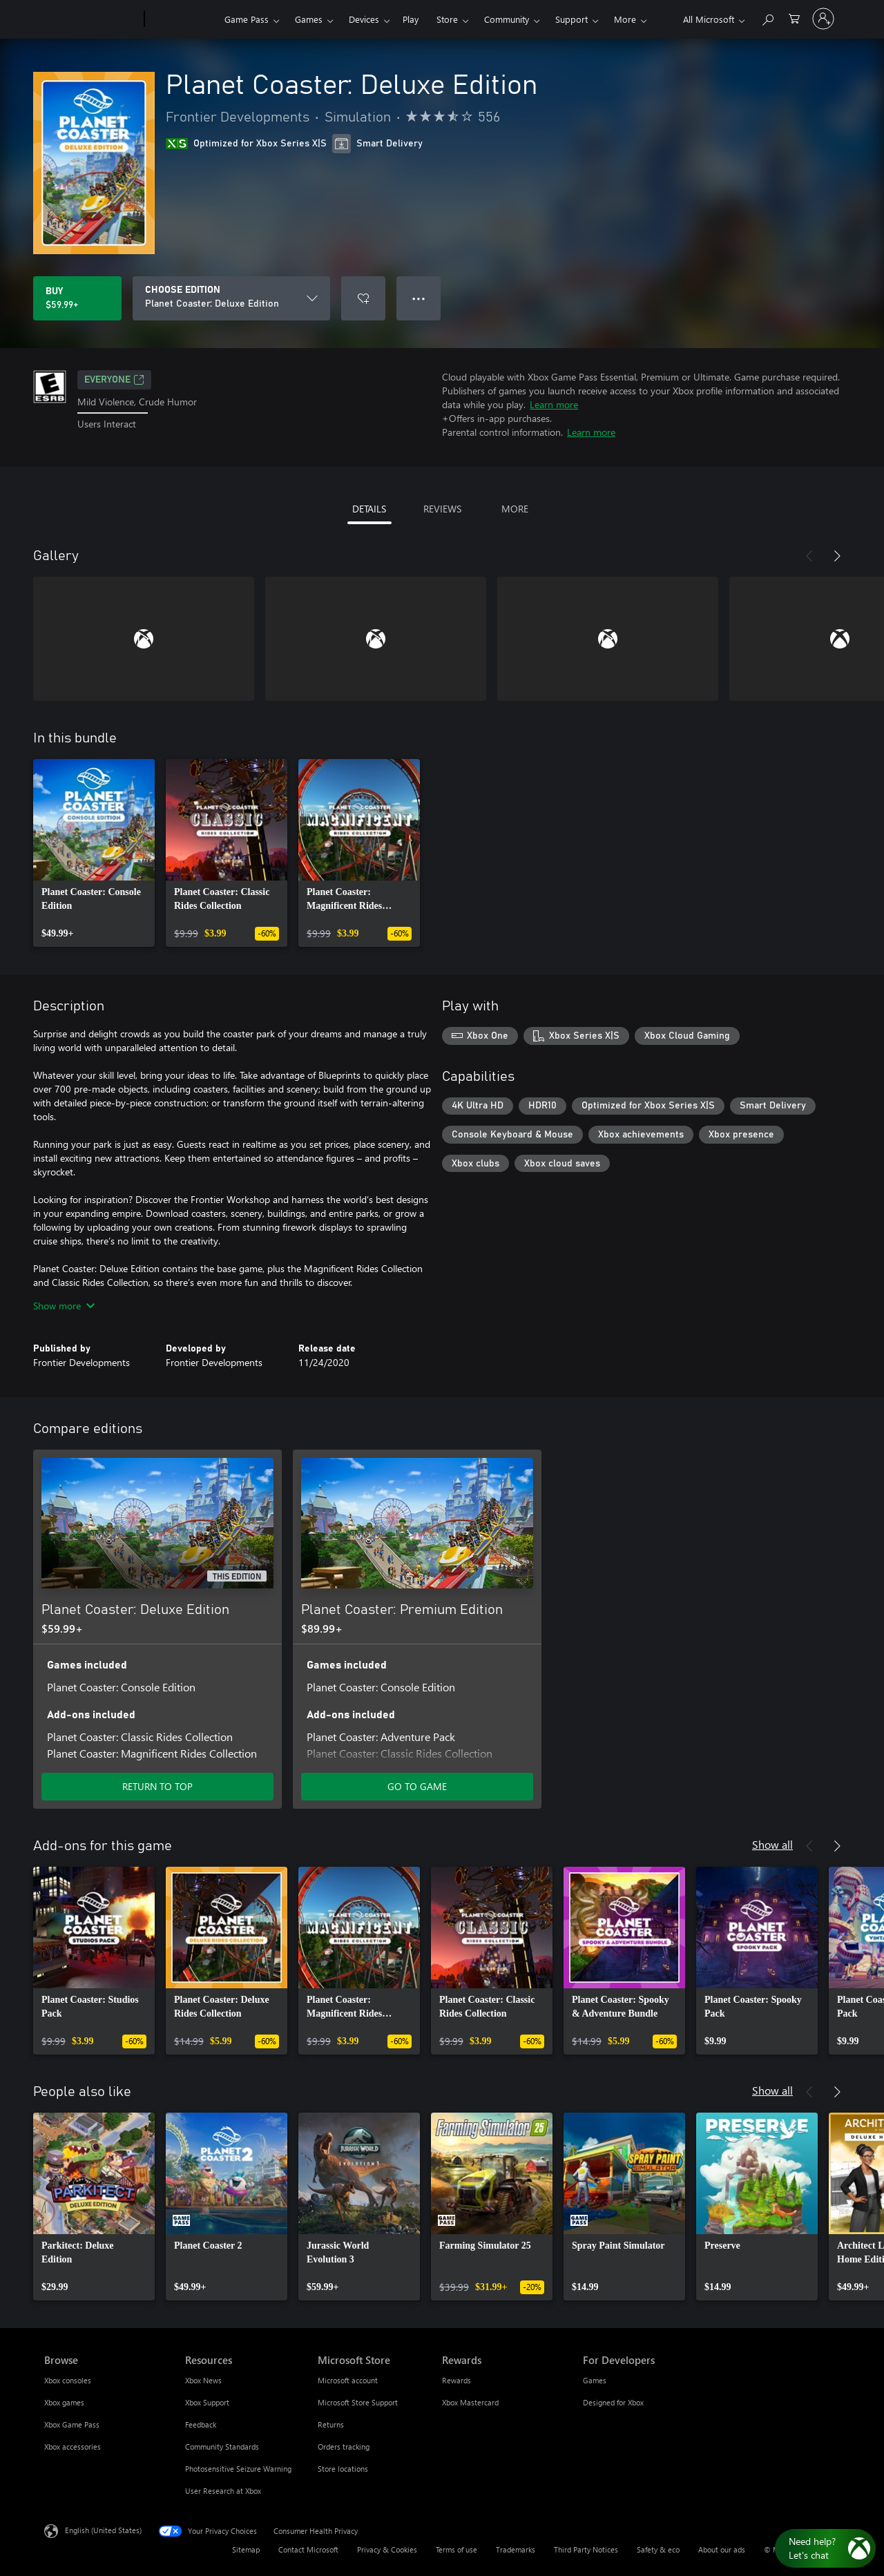 The image size is (884, 2576). I want to click on Play, so click(411, 19).